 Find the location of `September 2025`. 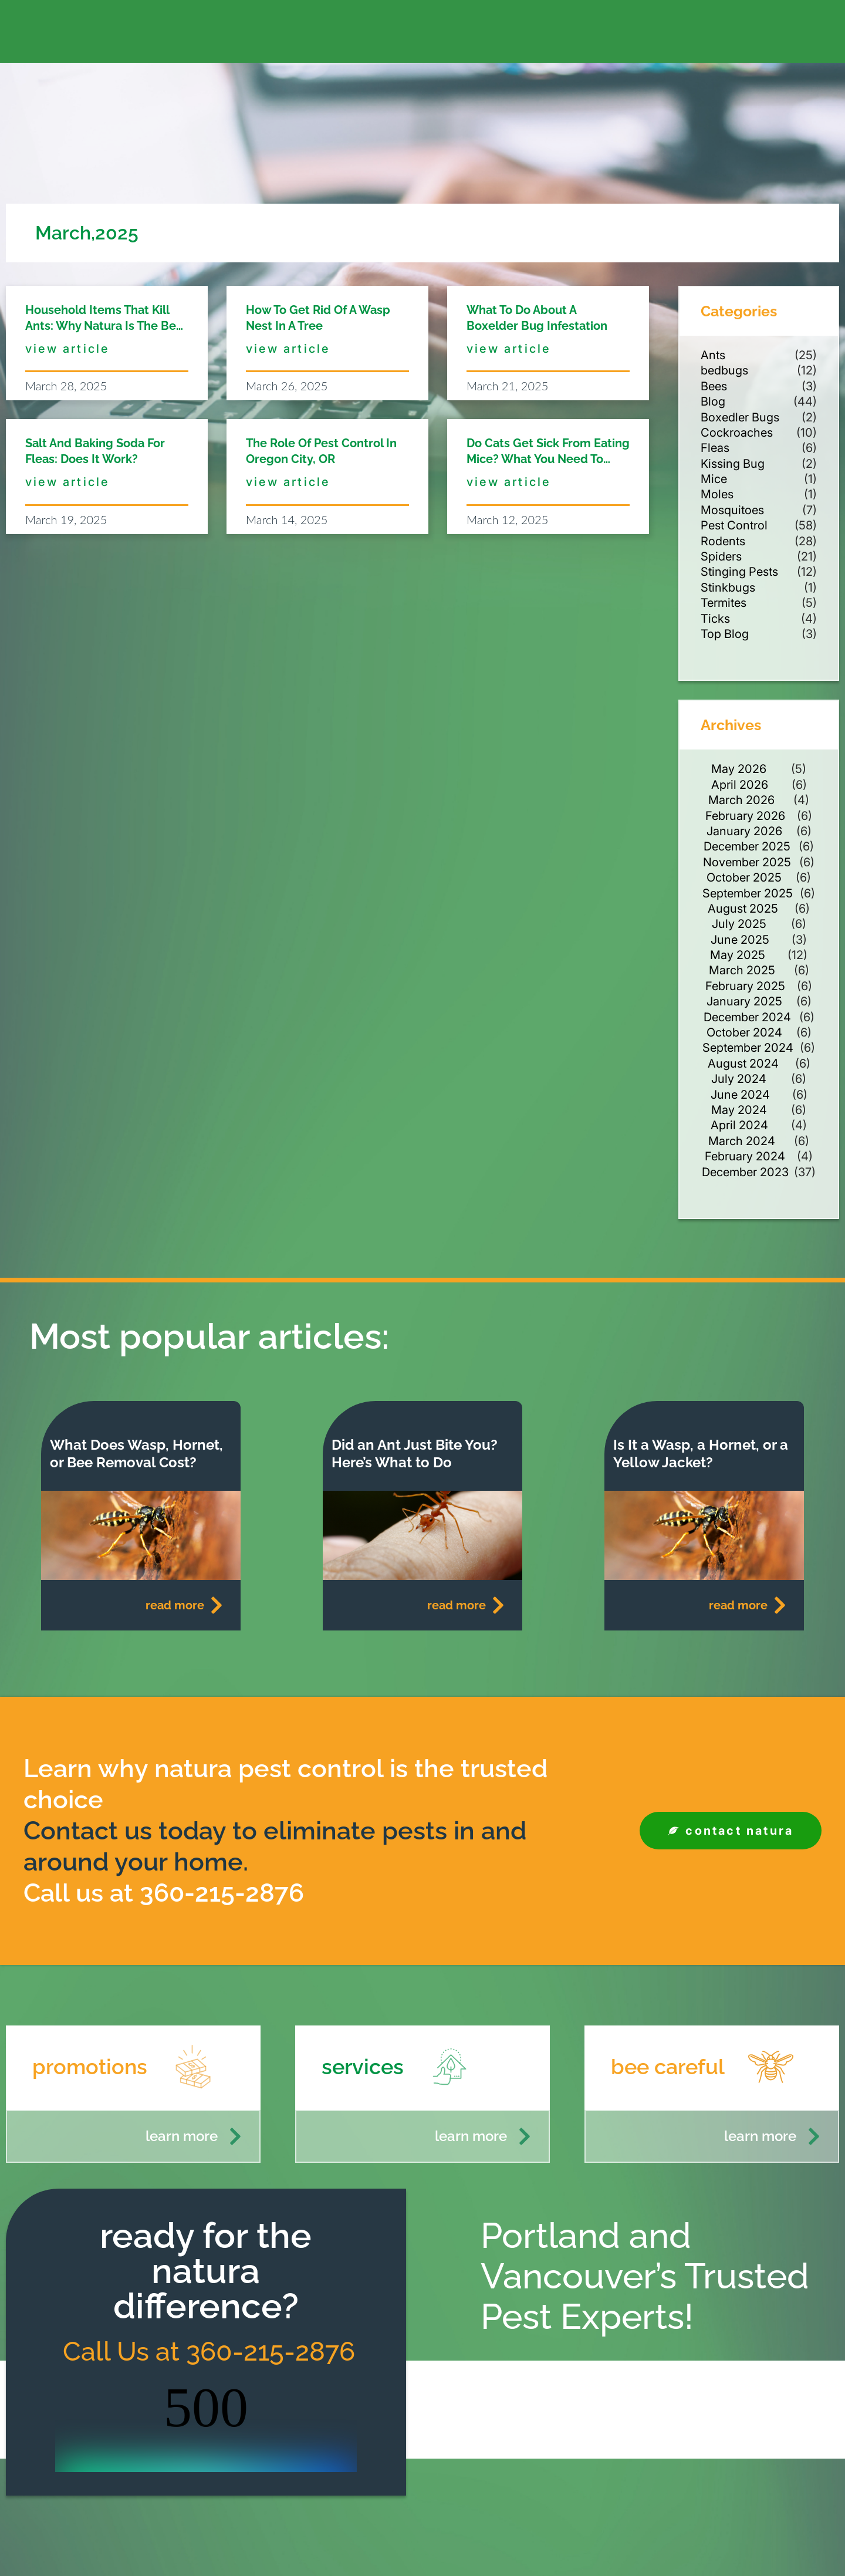

September 2025 is located at coordinates (747, 893).